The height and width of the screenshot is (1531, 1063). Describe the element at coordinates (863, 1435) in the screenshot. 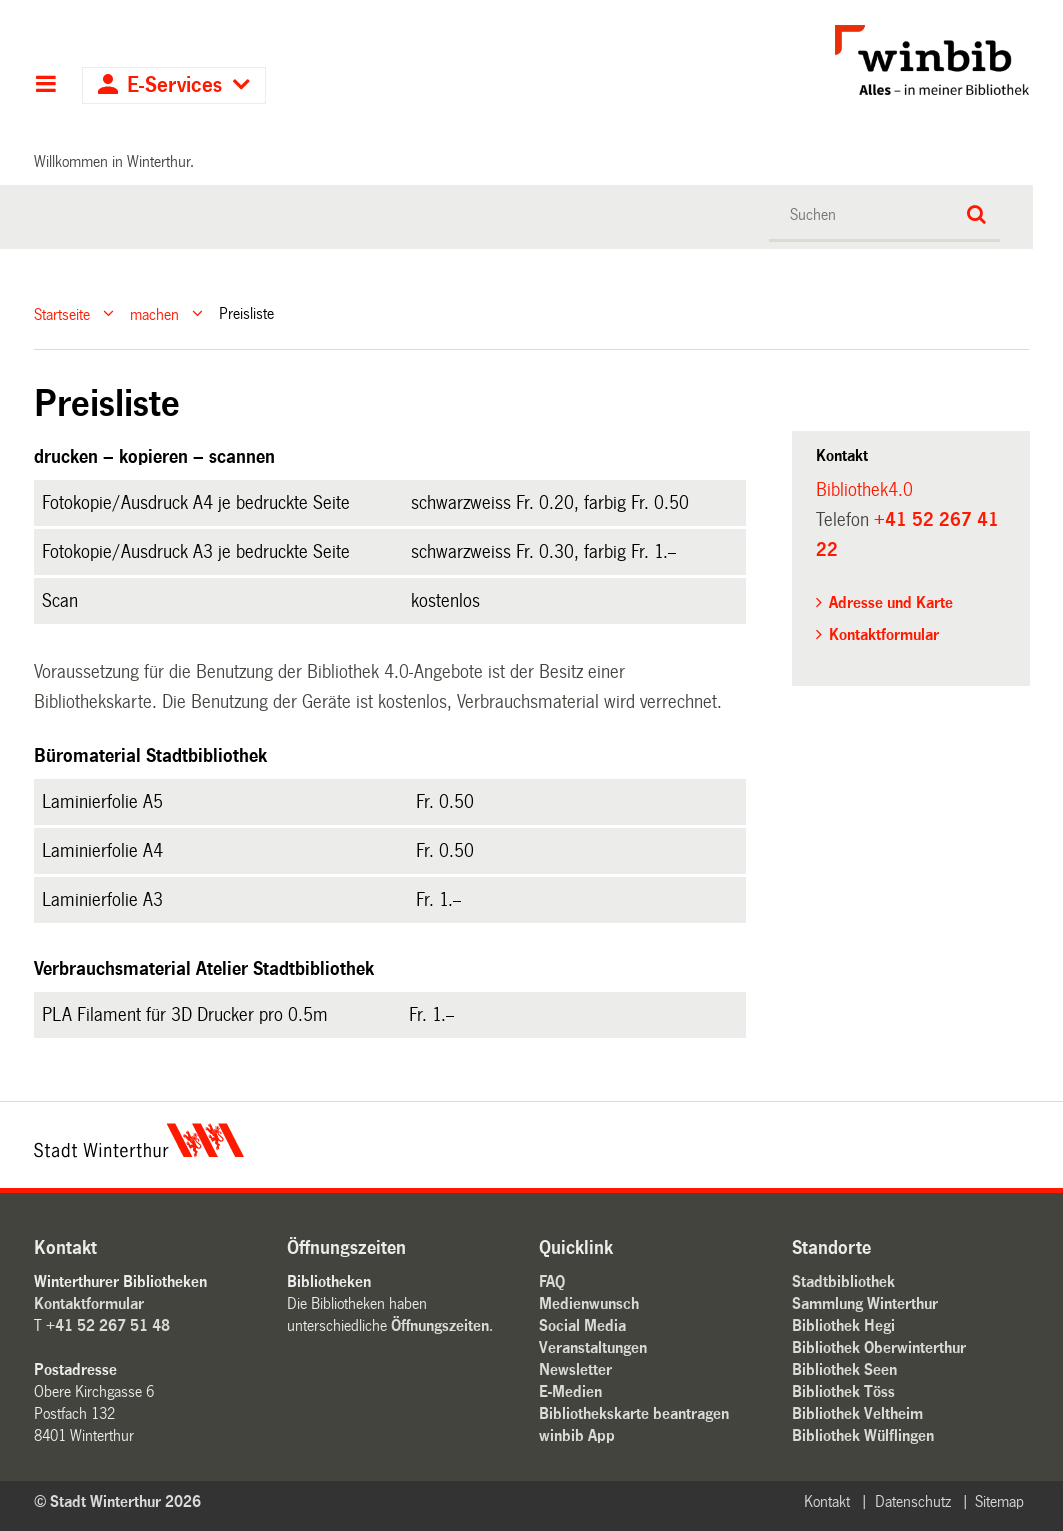

I see `Bibliothek Wülflingen` at that location.